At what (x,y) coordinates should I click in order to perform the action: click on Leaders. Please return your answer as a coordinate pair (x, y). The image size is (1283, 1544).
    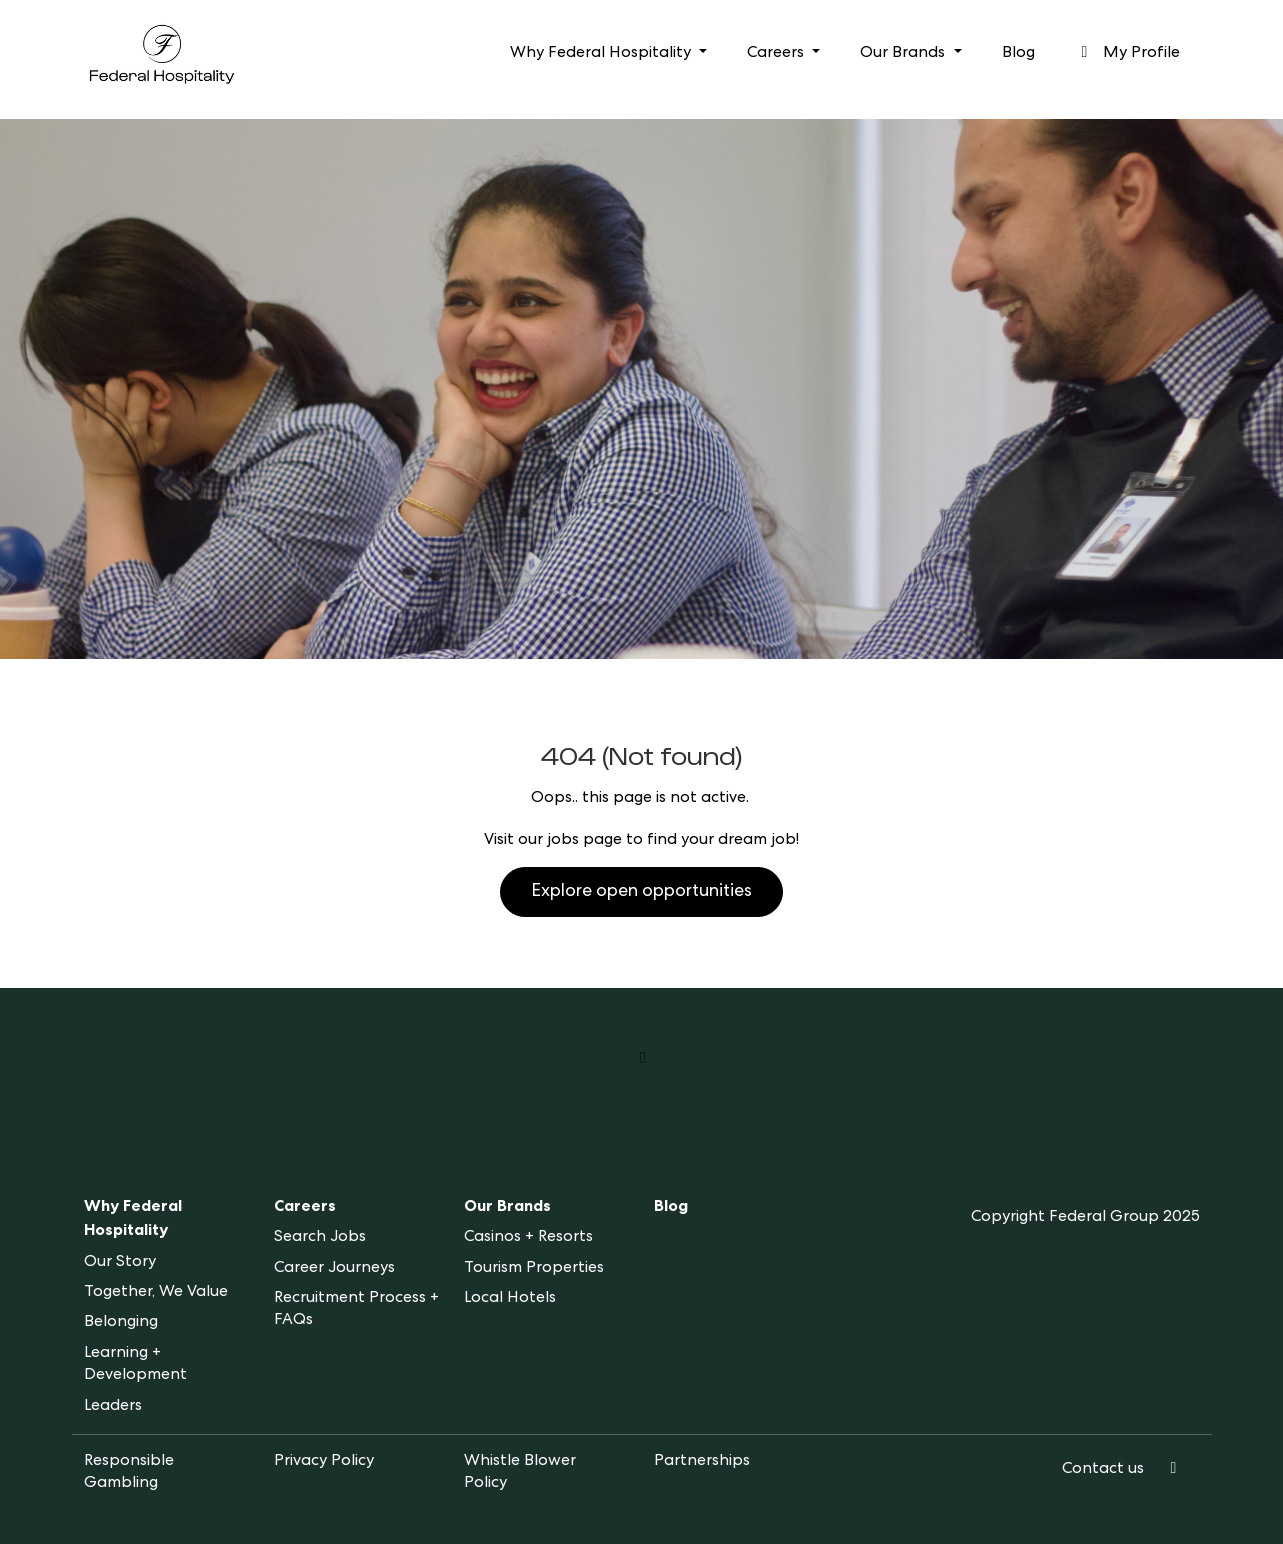
    Looking at the image, I should click on (113, 1407).